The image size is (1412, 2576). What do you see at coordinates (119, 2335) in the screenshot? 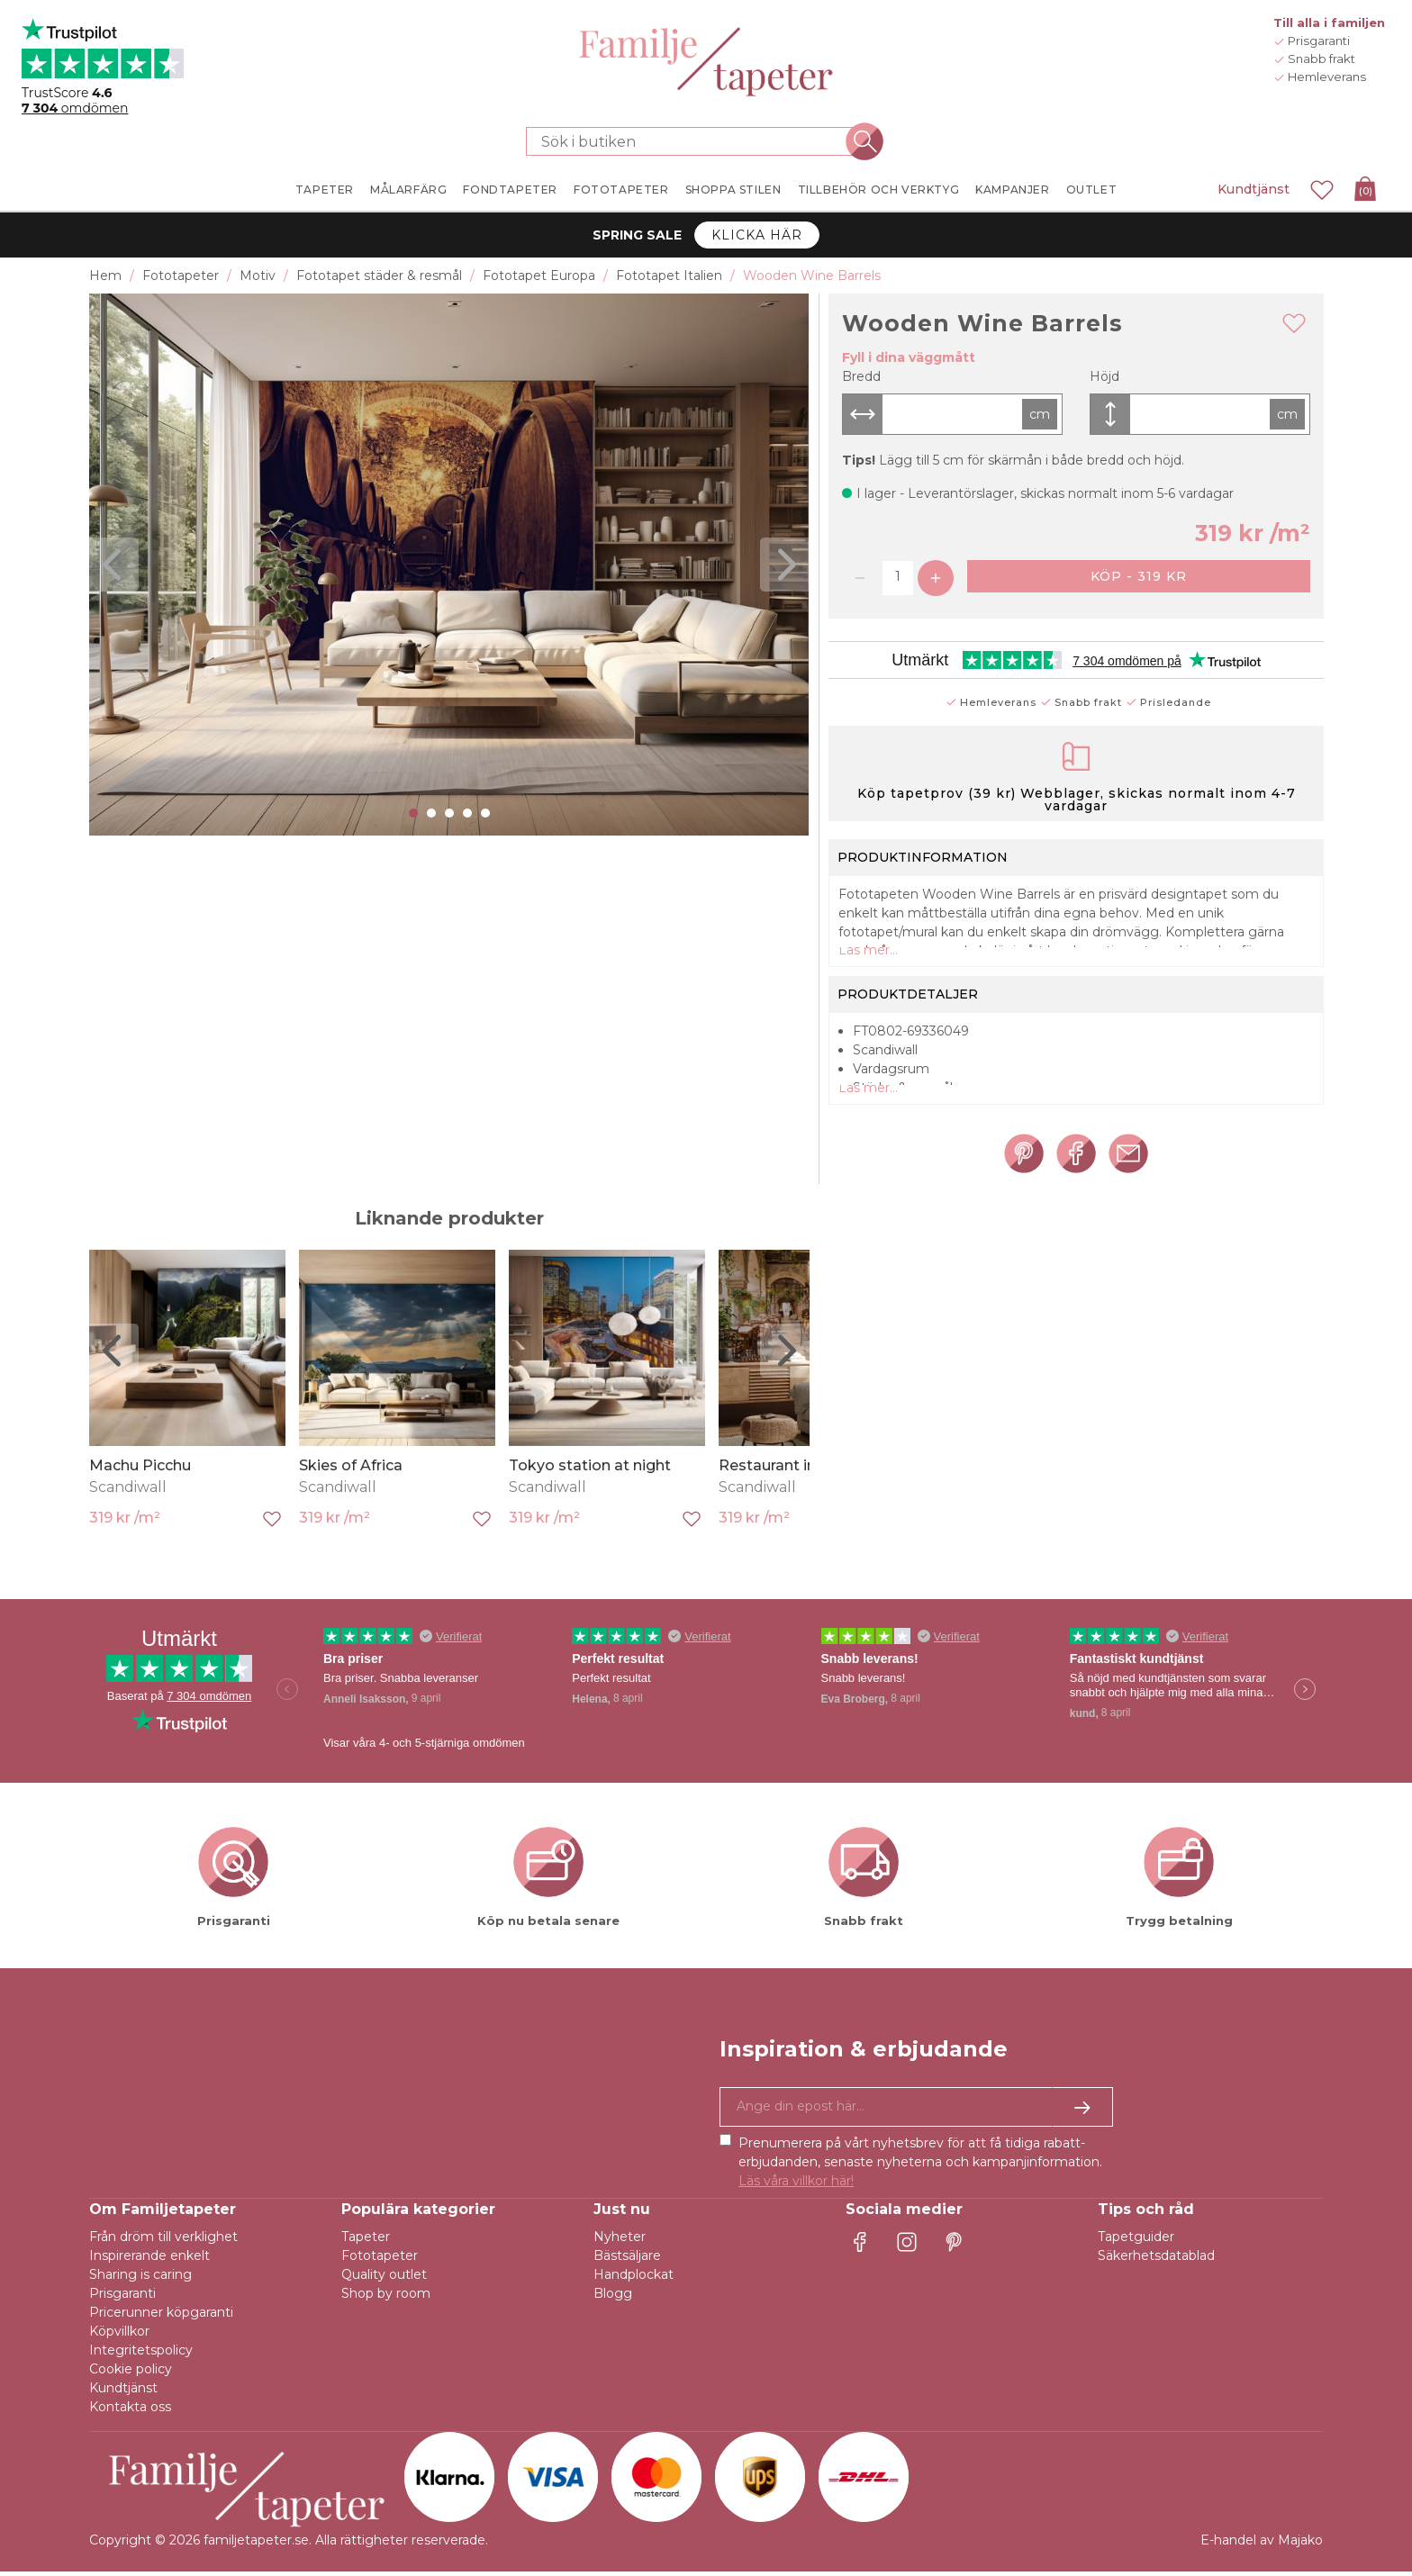
I see `Köpvillkor` at bounding box center [119, 2335].